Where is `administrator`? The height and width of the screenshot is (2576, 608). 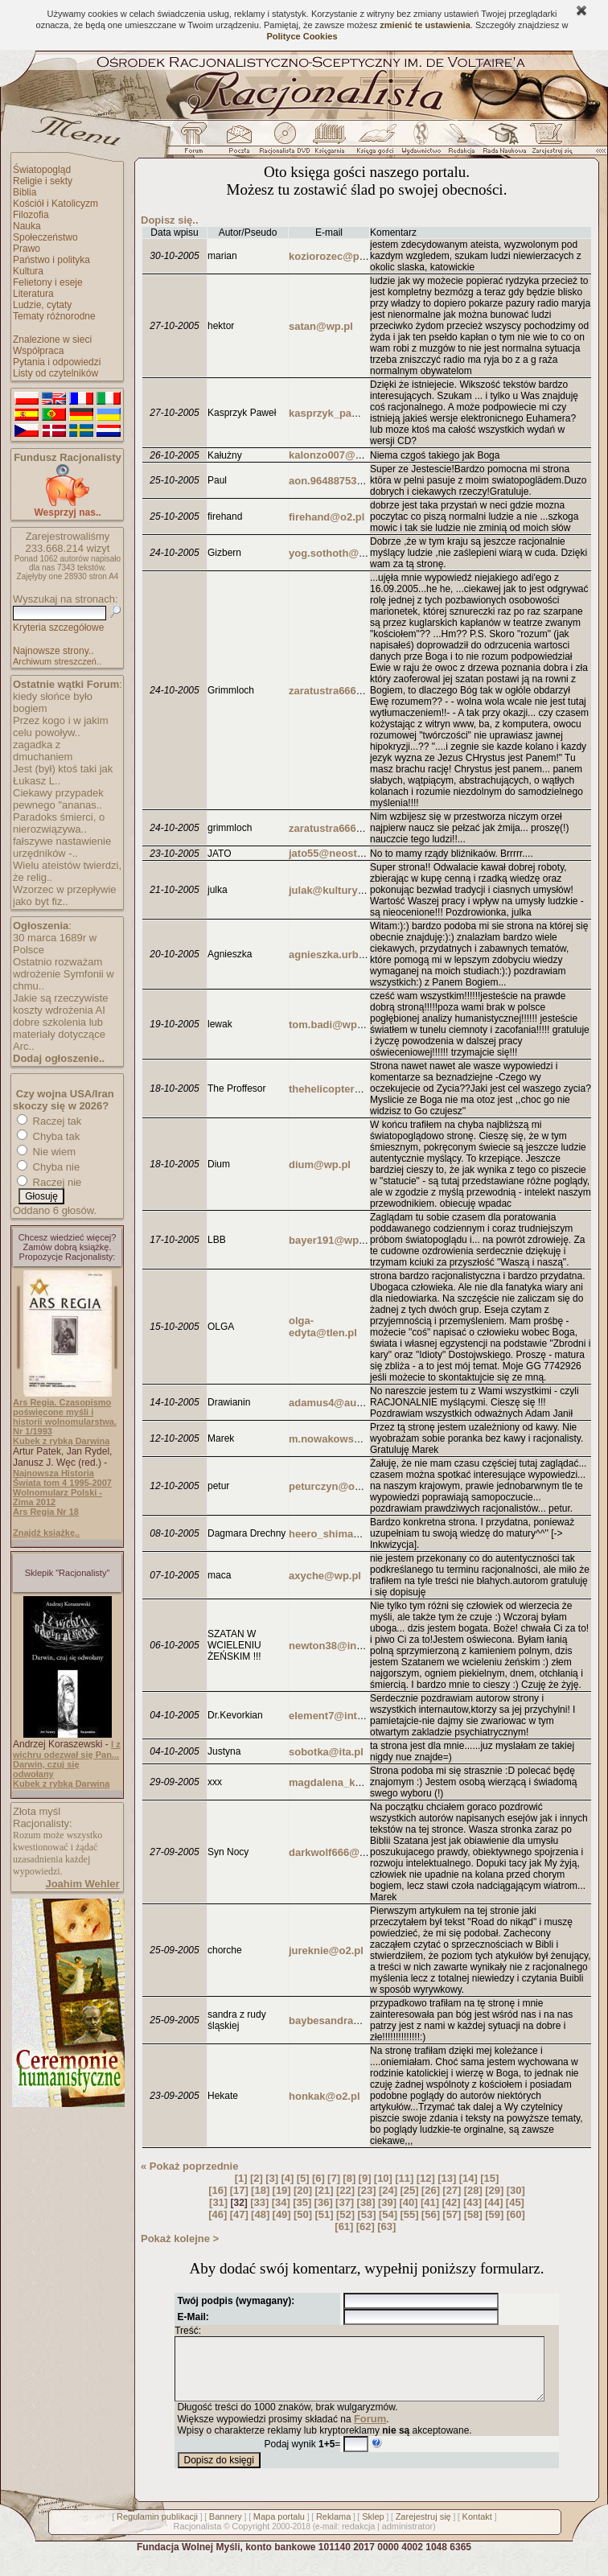
administrator is located at coordinates (407, 2538).